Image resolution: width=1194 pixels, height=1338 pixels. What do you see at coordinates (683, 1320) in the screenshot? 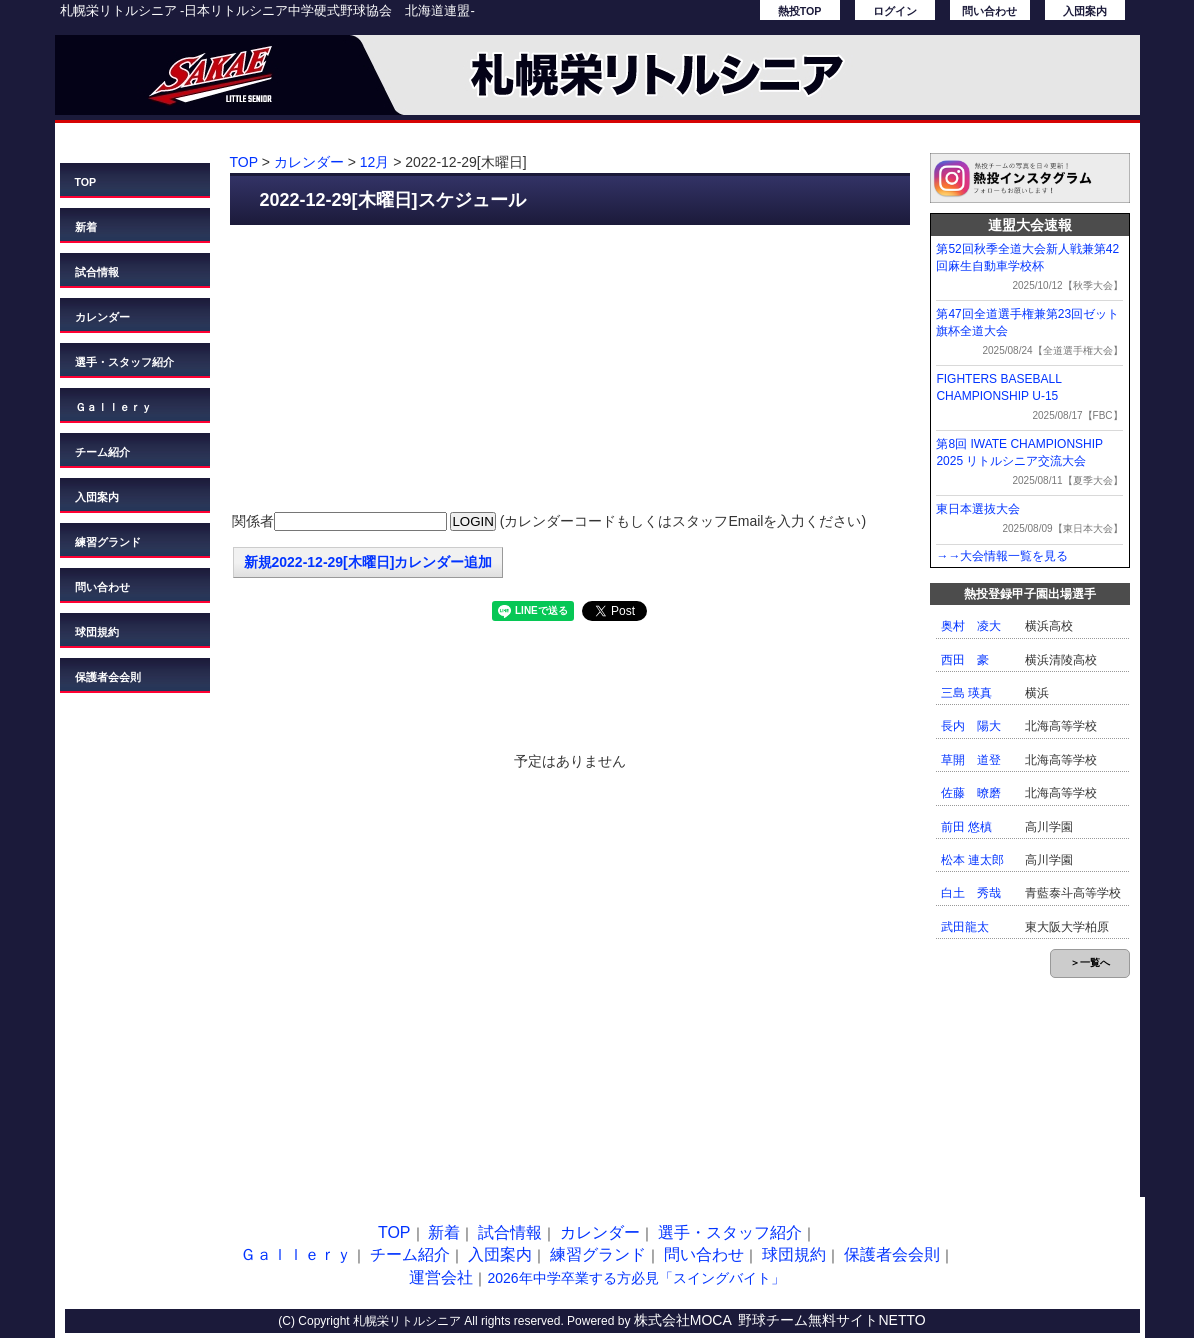
I see `株式会社MOCA` at bounding box center [683, 1320].